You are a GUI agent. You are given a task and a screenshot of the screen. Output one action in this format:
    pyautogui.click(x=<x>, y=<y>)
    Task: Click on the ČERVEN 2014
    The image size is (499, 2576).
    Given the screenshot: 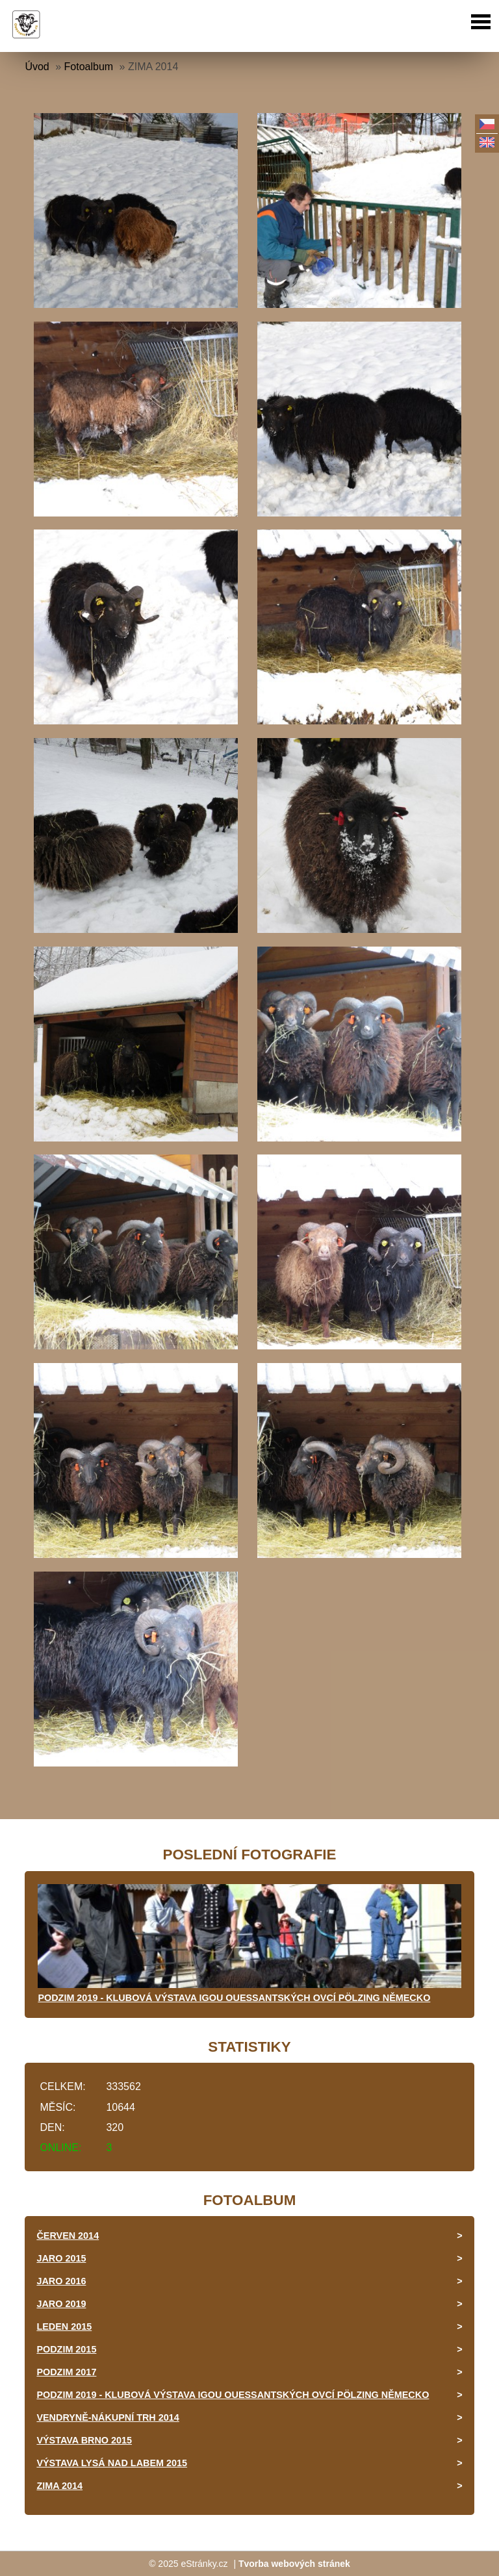 What is the action you would take?
    pyautogui.click(x=67, y=2235)
    